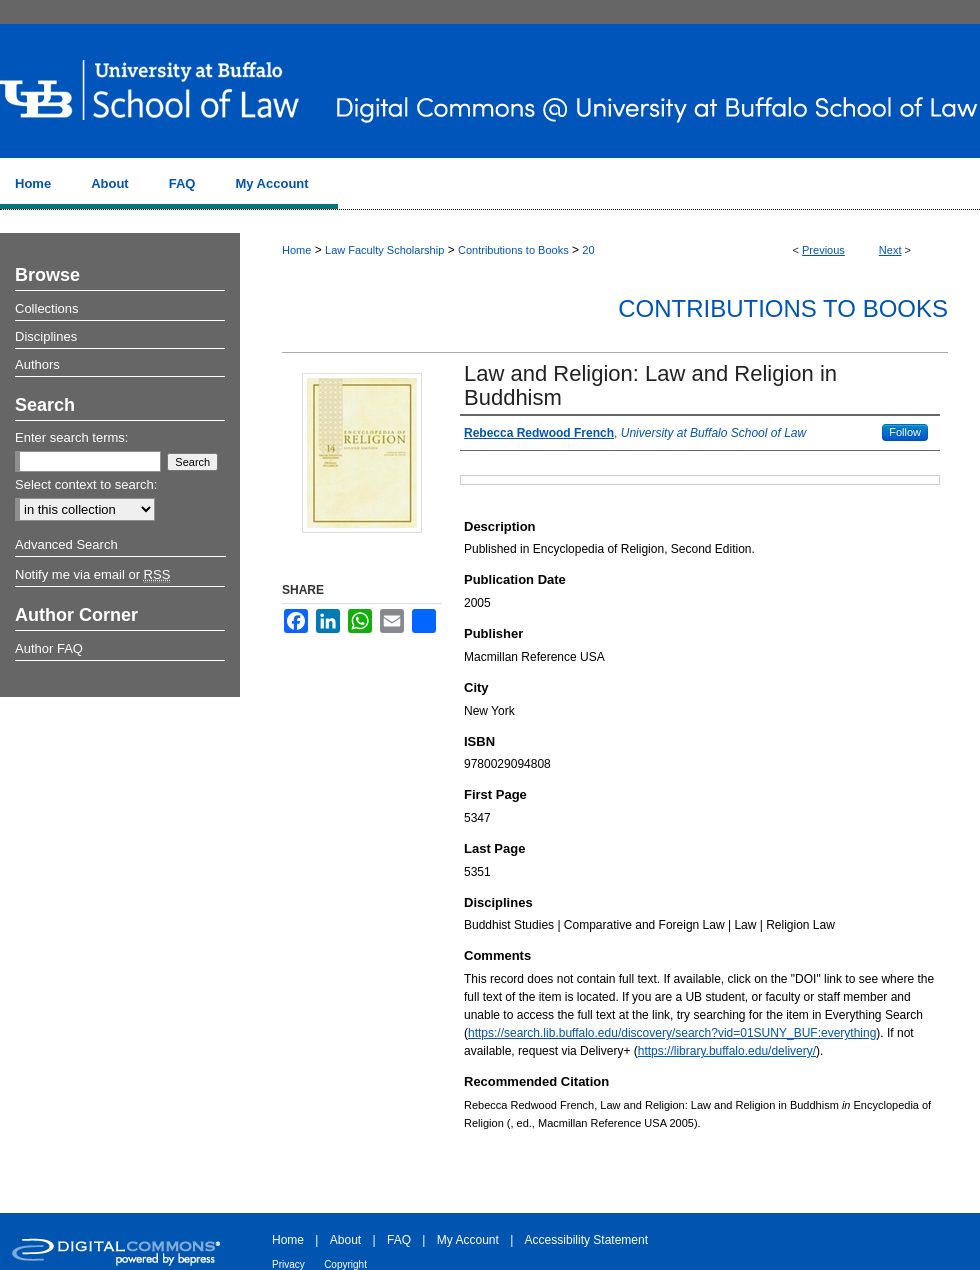 Image resolution: width=980 pixels, height=1270 pixels. What do you see at coordinates (672, 1033) in the screenshot?
I see `https://search.lib.buffalo.edu/discovery/search?vid=01SUNY_BUF:everything` at bounding box center [672, 1033].